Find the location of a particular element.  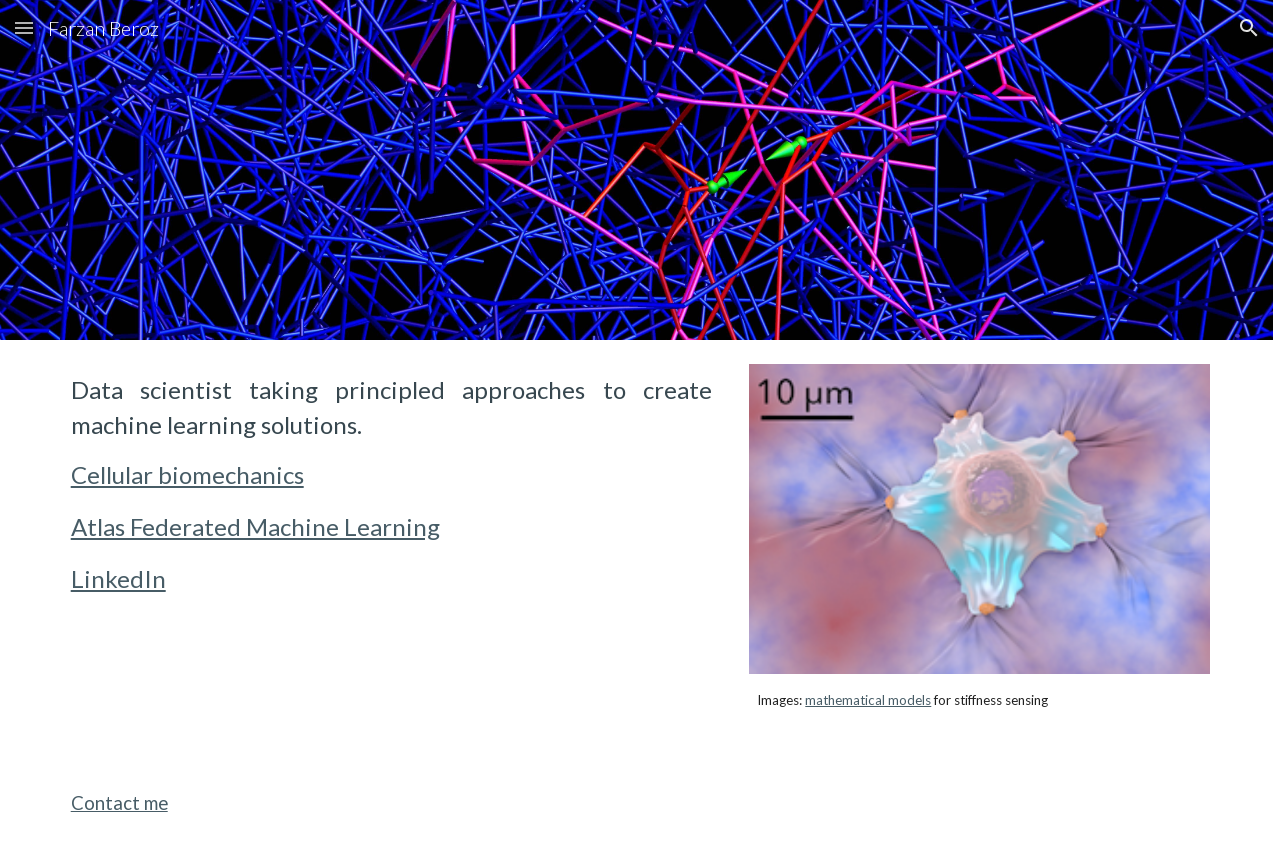

[button] is located at coordinates (24, 27).